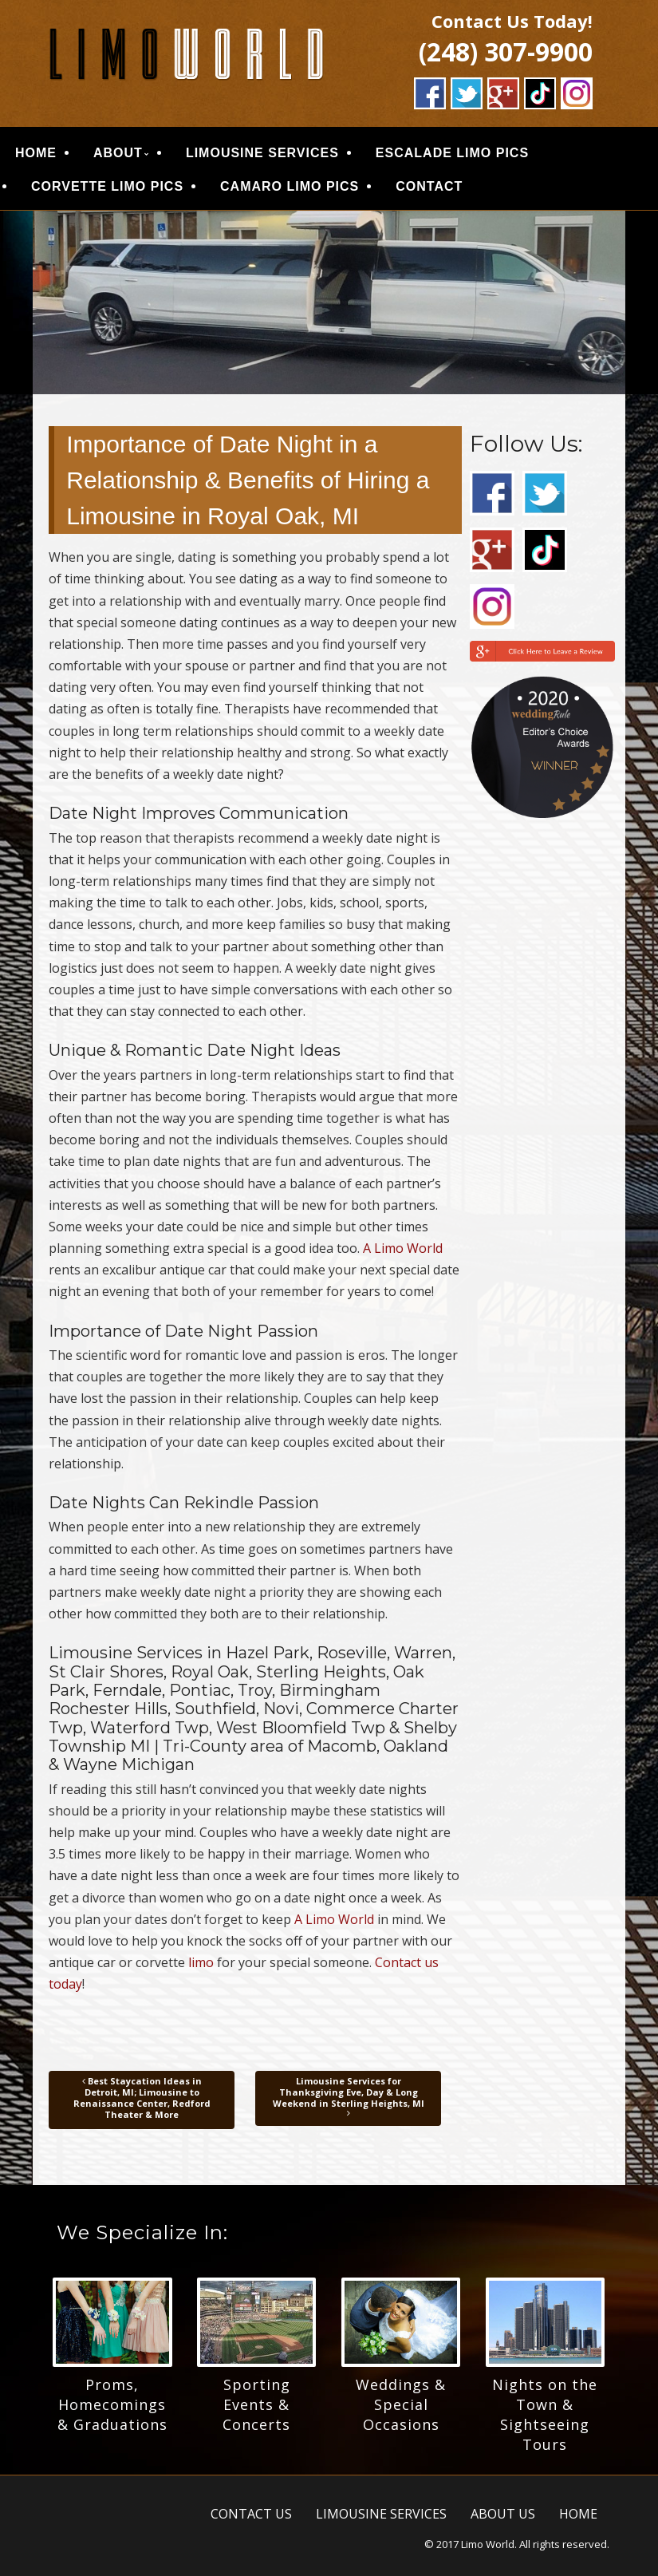 This screenshot has height=2576, width=658. What do you see at coordinates (142, 2098) in the screenshot?
I see `Best Staycation Ideas in Detroit, MI; Limousine to Renaissance Center, Redford Theater & More` at bounding box center [142, 2098].